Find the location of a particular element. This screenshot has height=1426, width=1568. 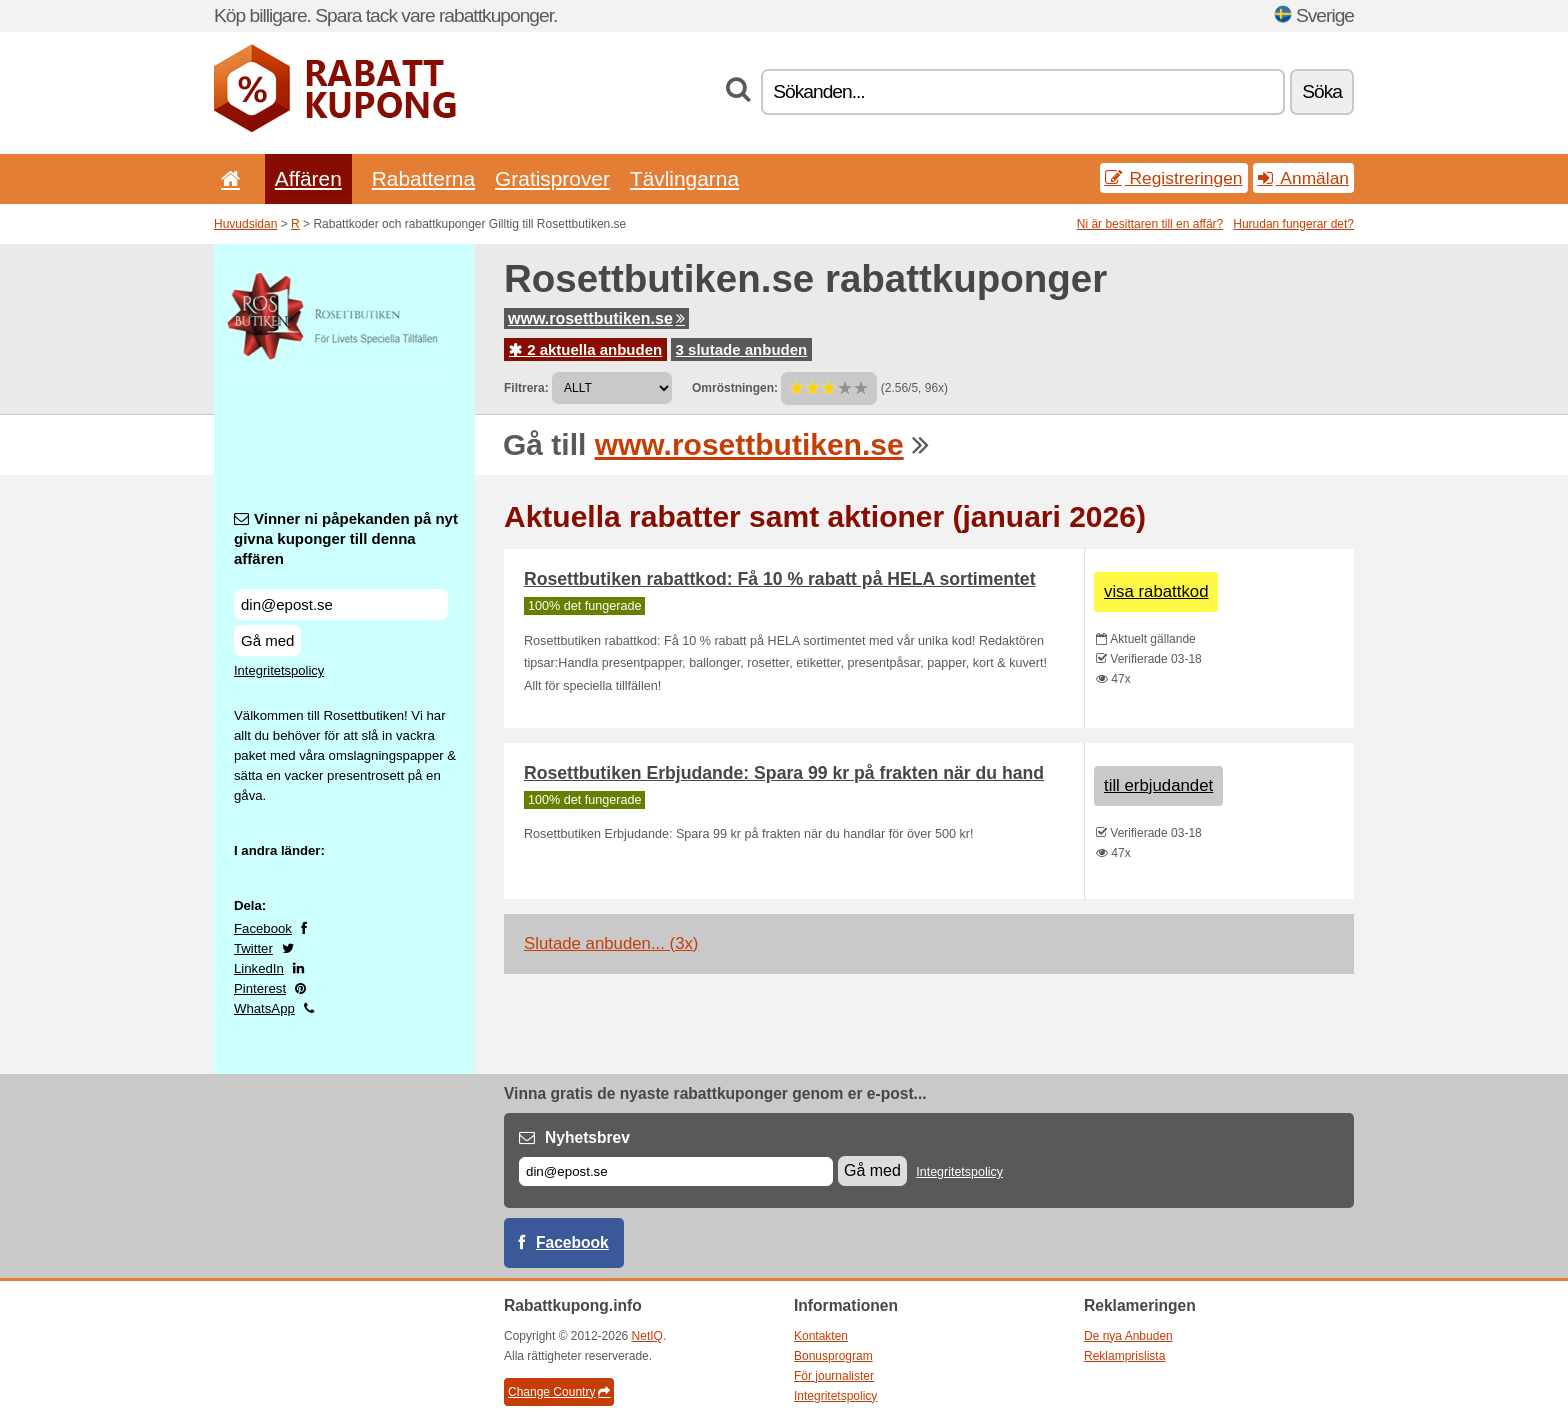

De nya Anbuden is located at coordinates (1128, 1336).